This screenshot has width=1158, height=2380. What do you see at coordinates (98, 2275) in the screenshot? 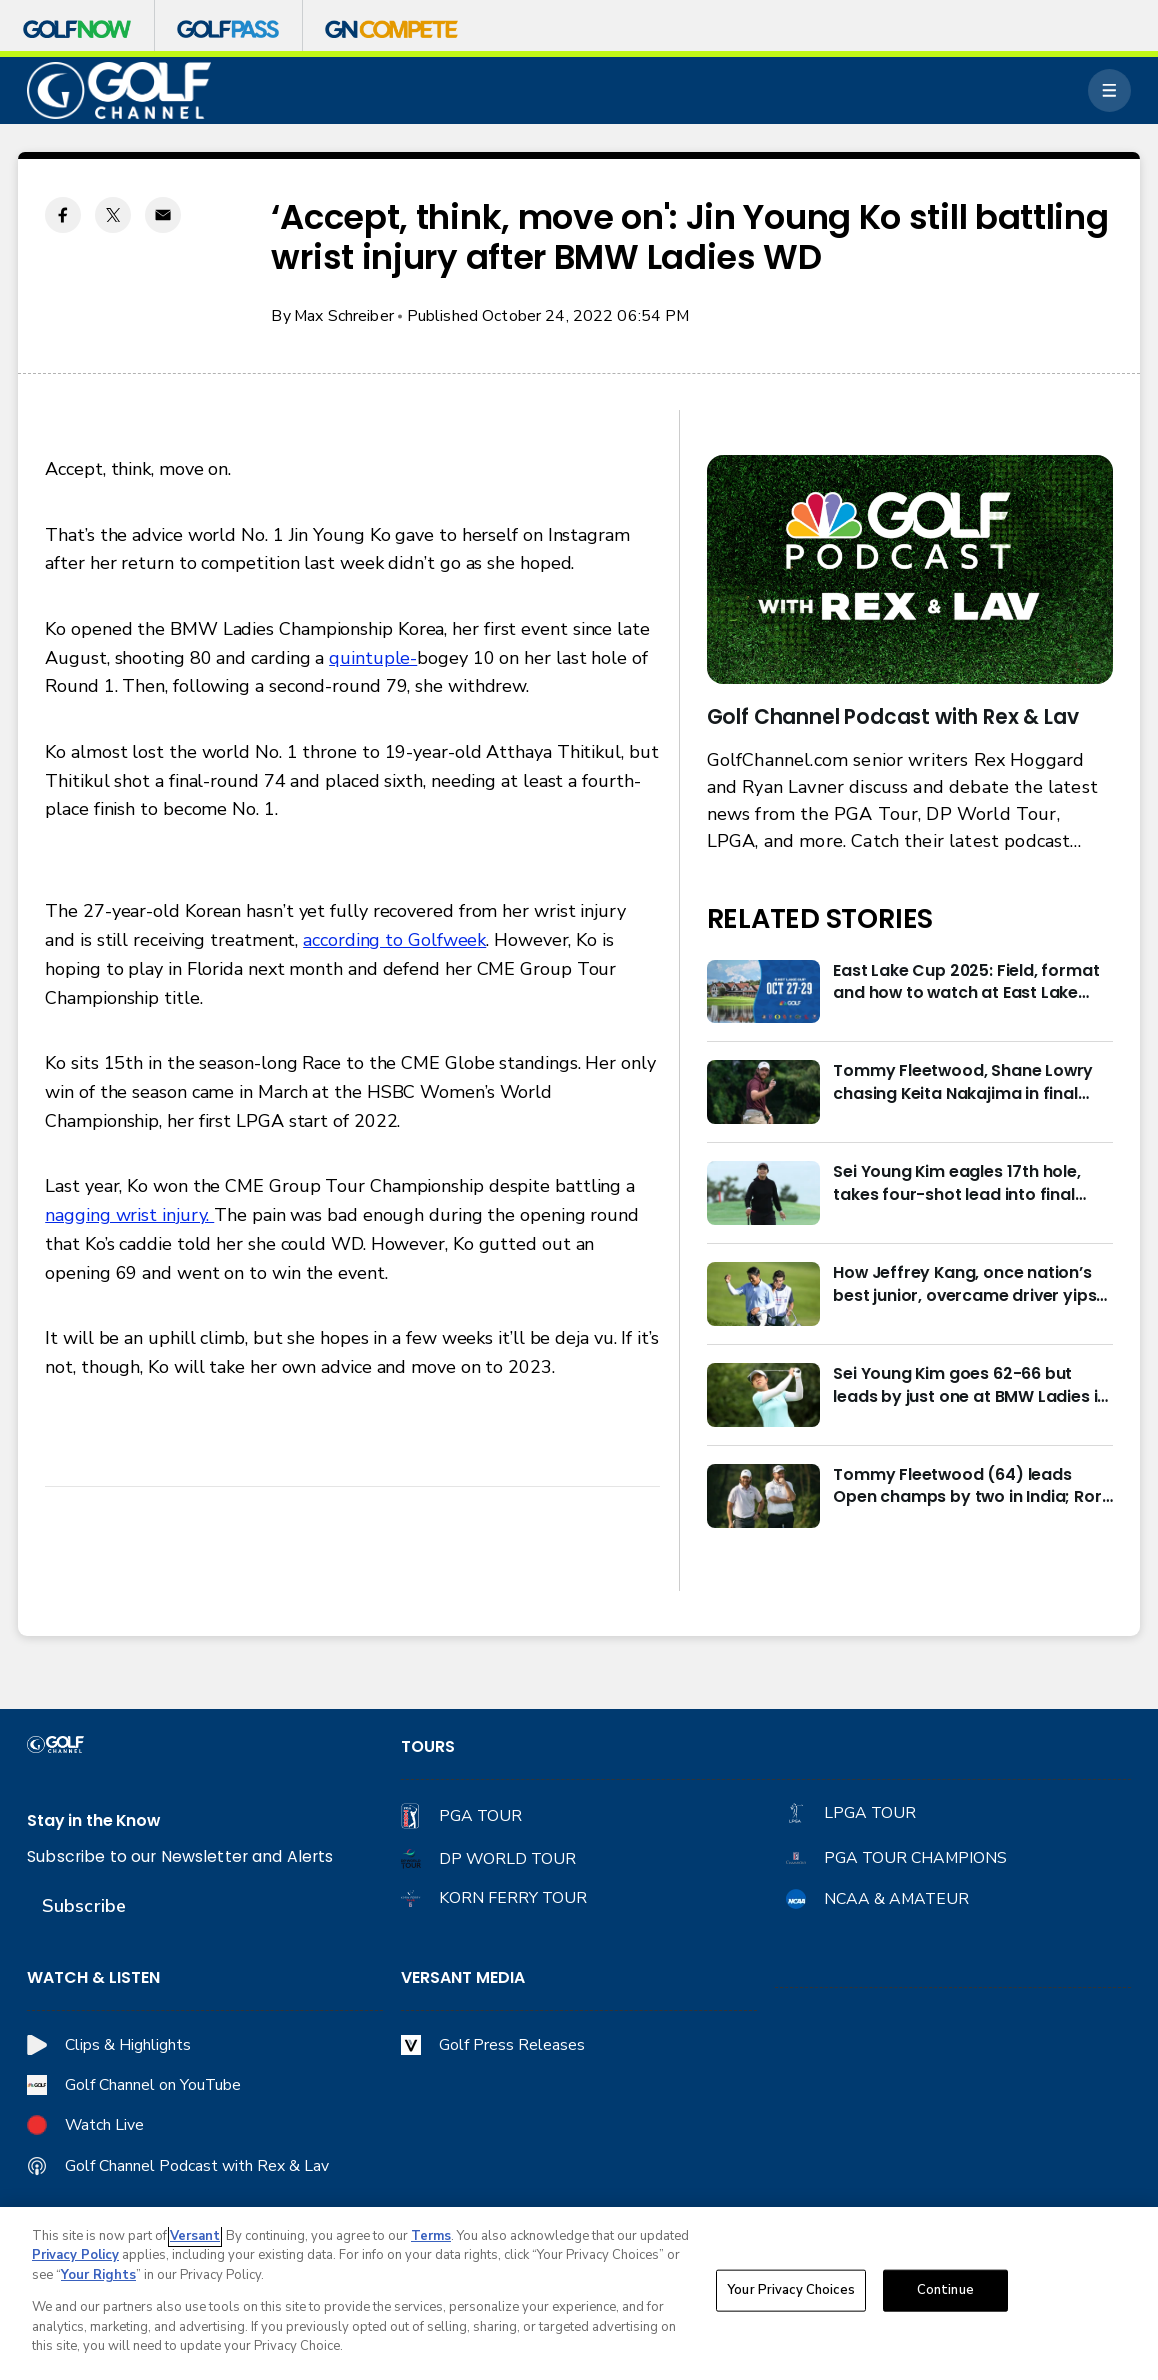
I see `Your Rights` at bounding box center [98, 2275].